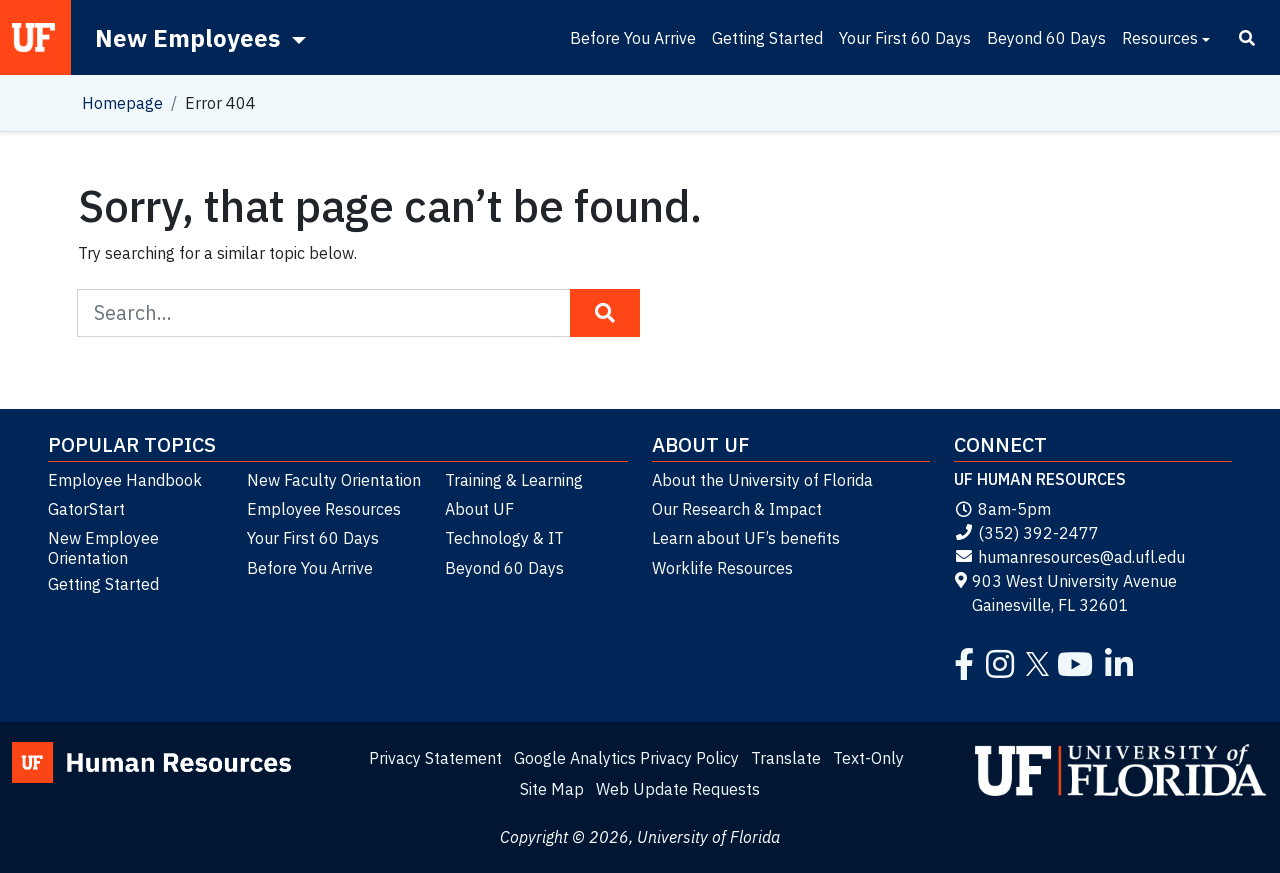  I want to click on Resources, so click(1160, 38).